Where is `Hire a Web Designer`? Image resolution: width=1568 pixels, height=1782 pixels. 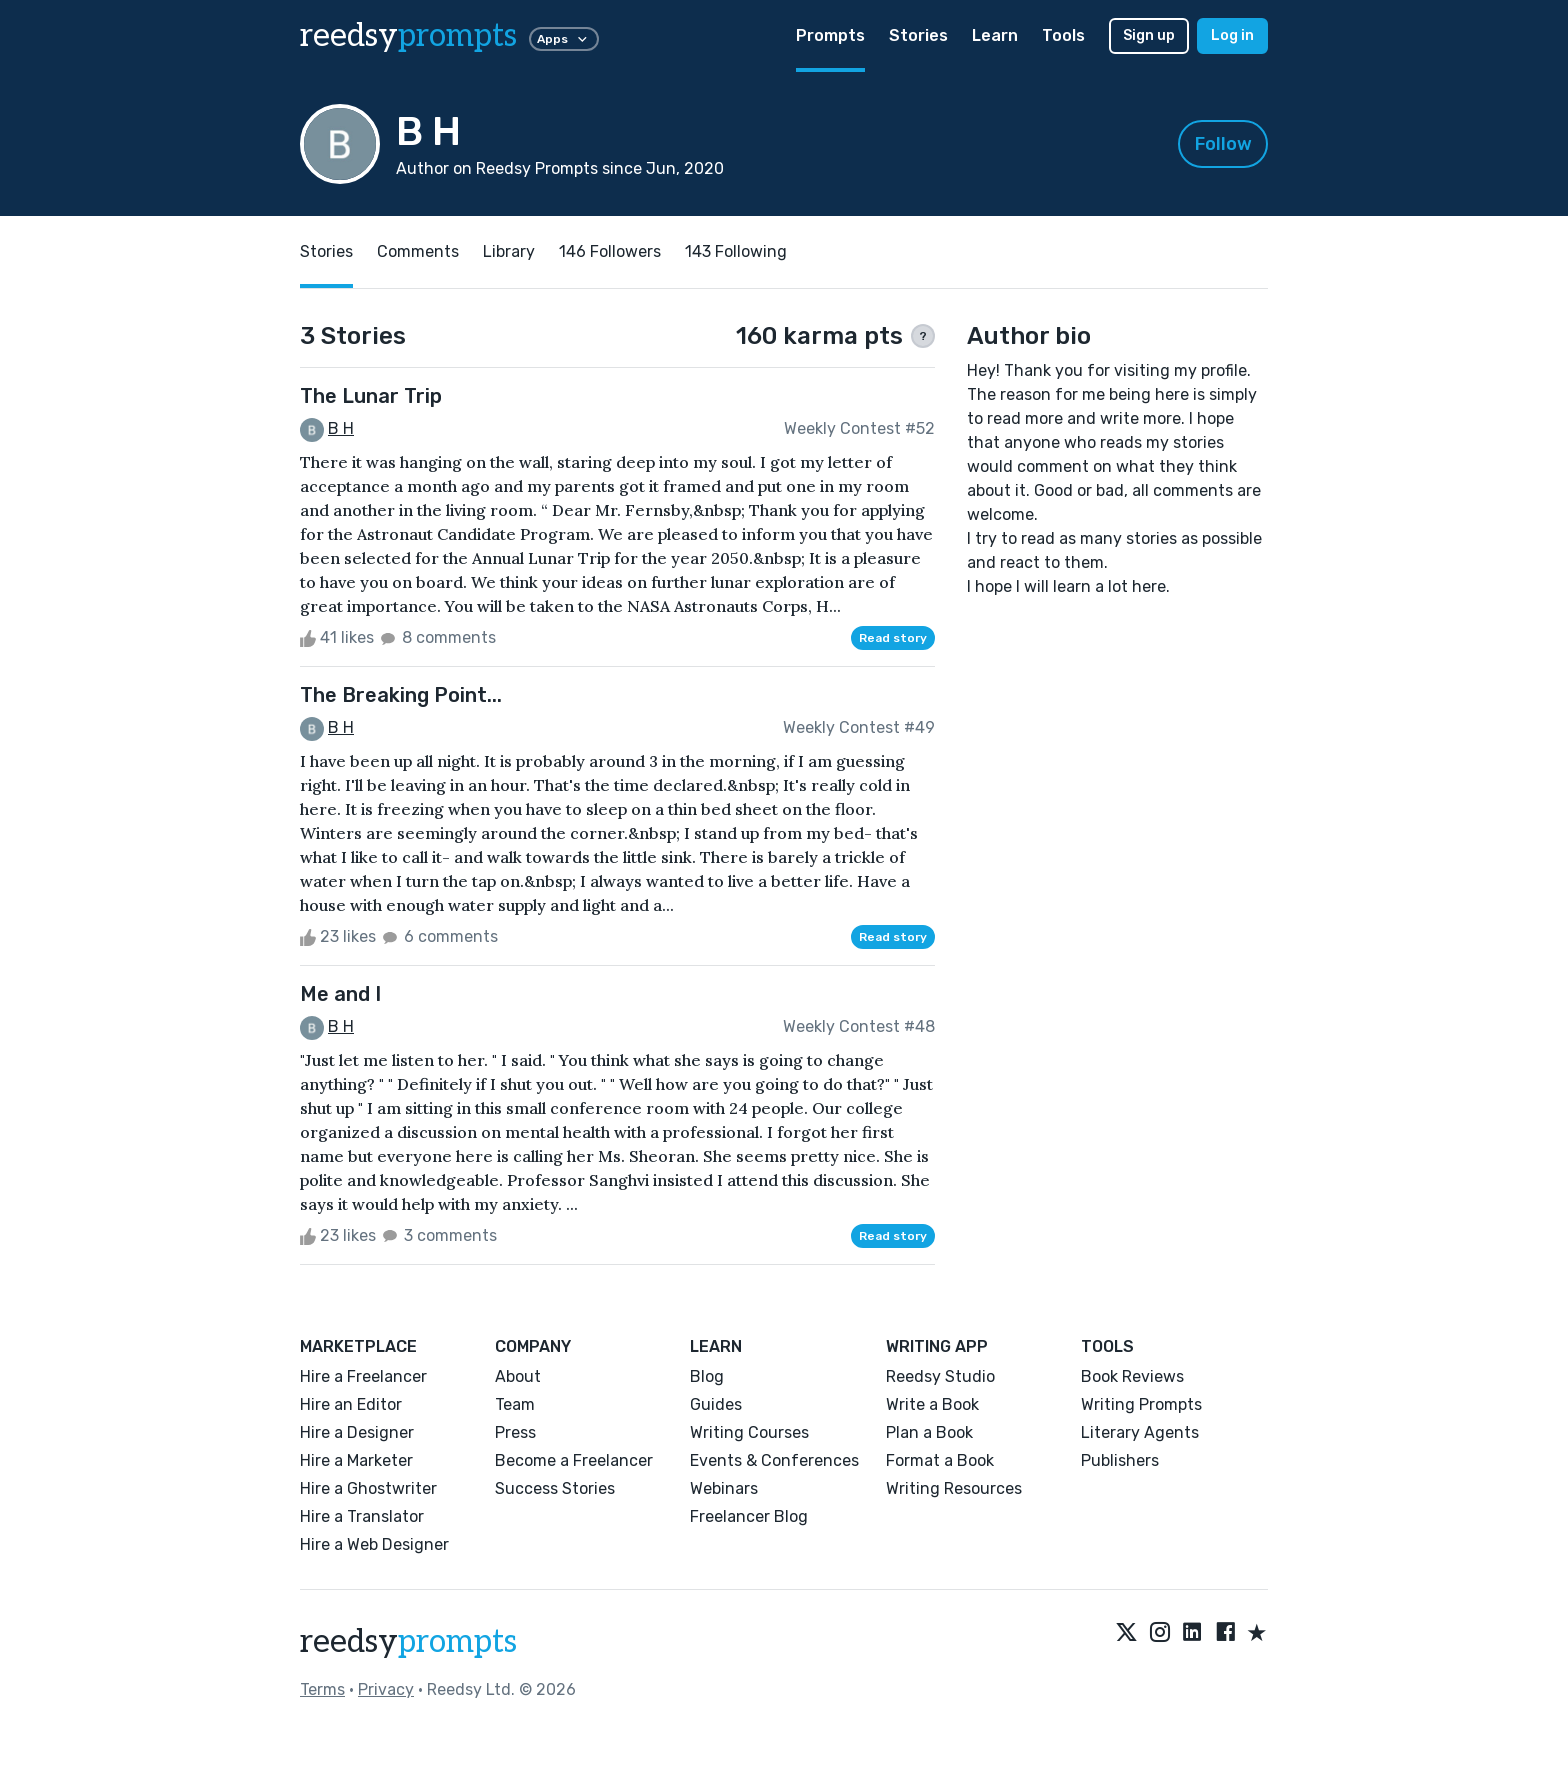
Hire a Web Designer is located at coordinates (374, 1544).